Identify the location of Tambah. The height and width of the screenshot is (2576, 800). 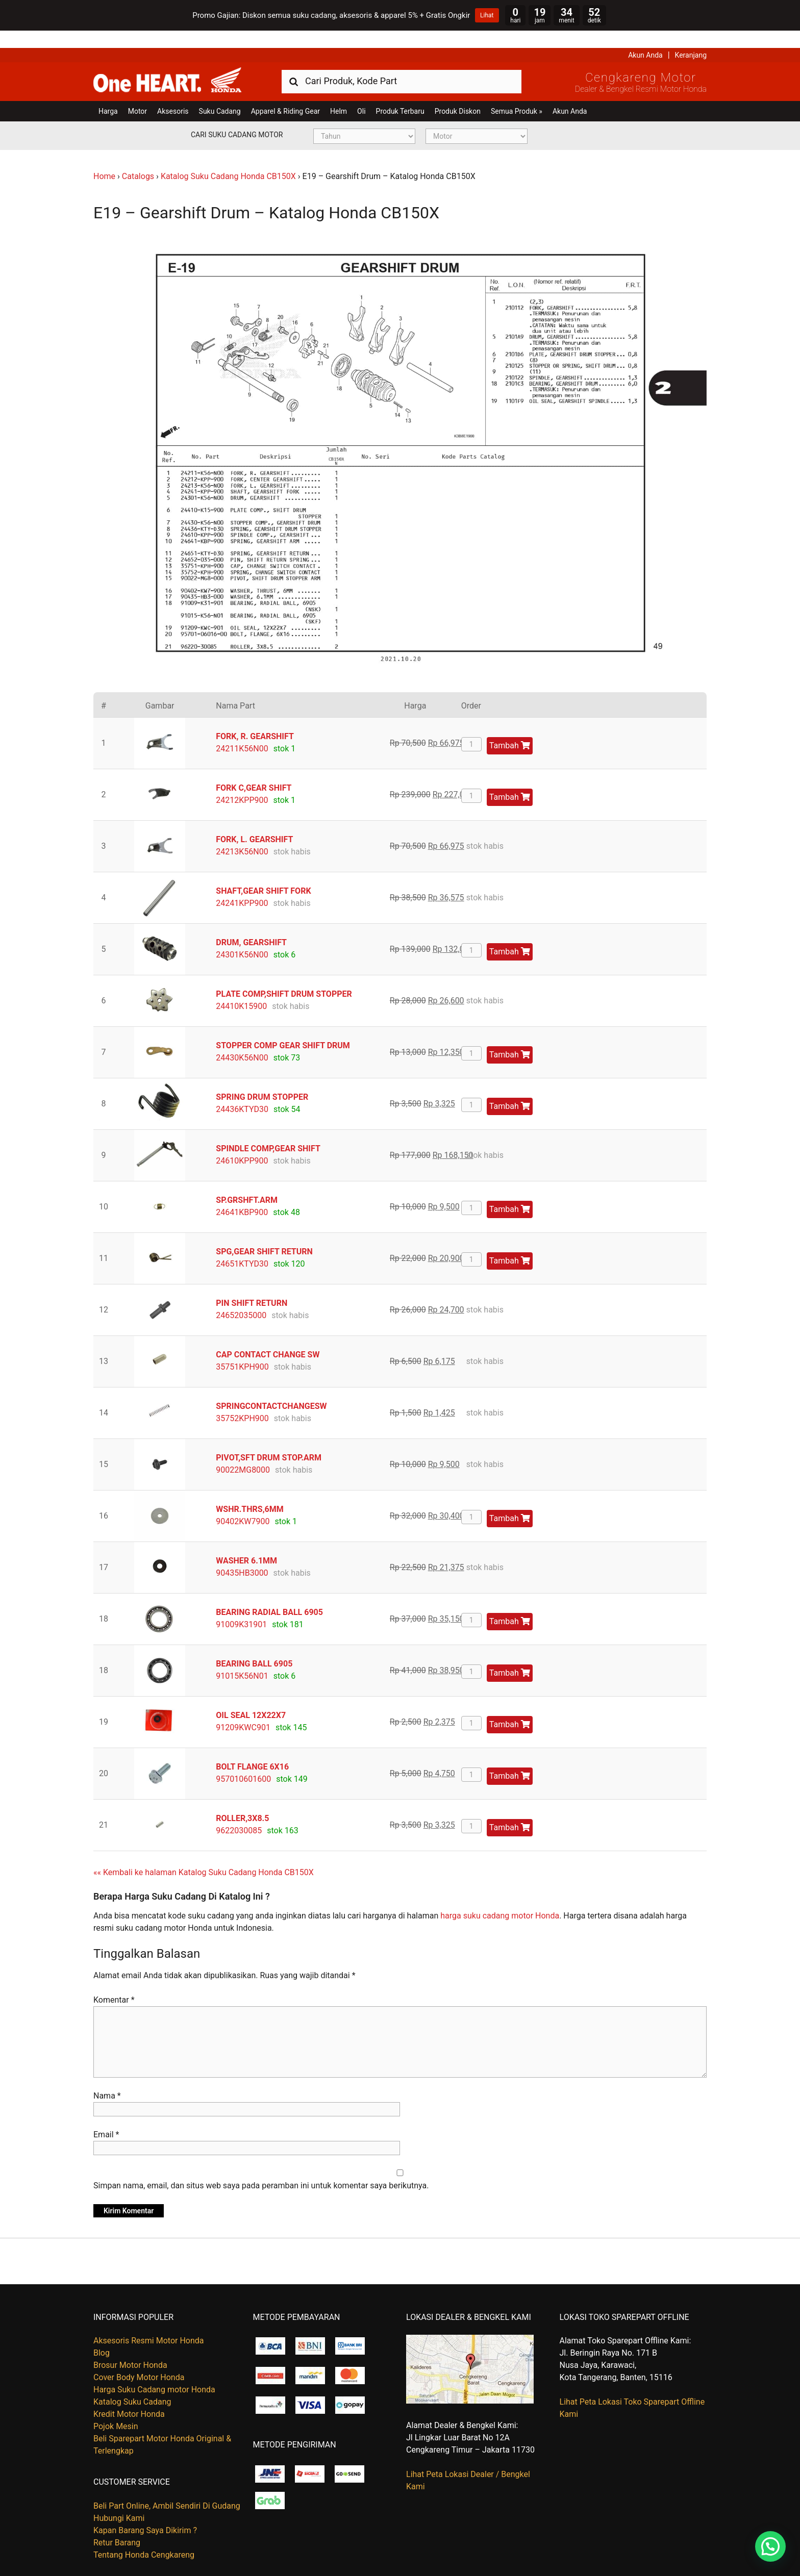
(509, 728).